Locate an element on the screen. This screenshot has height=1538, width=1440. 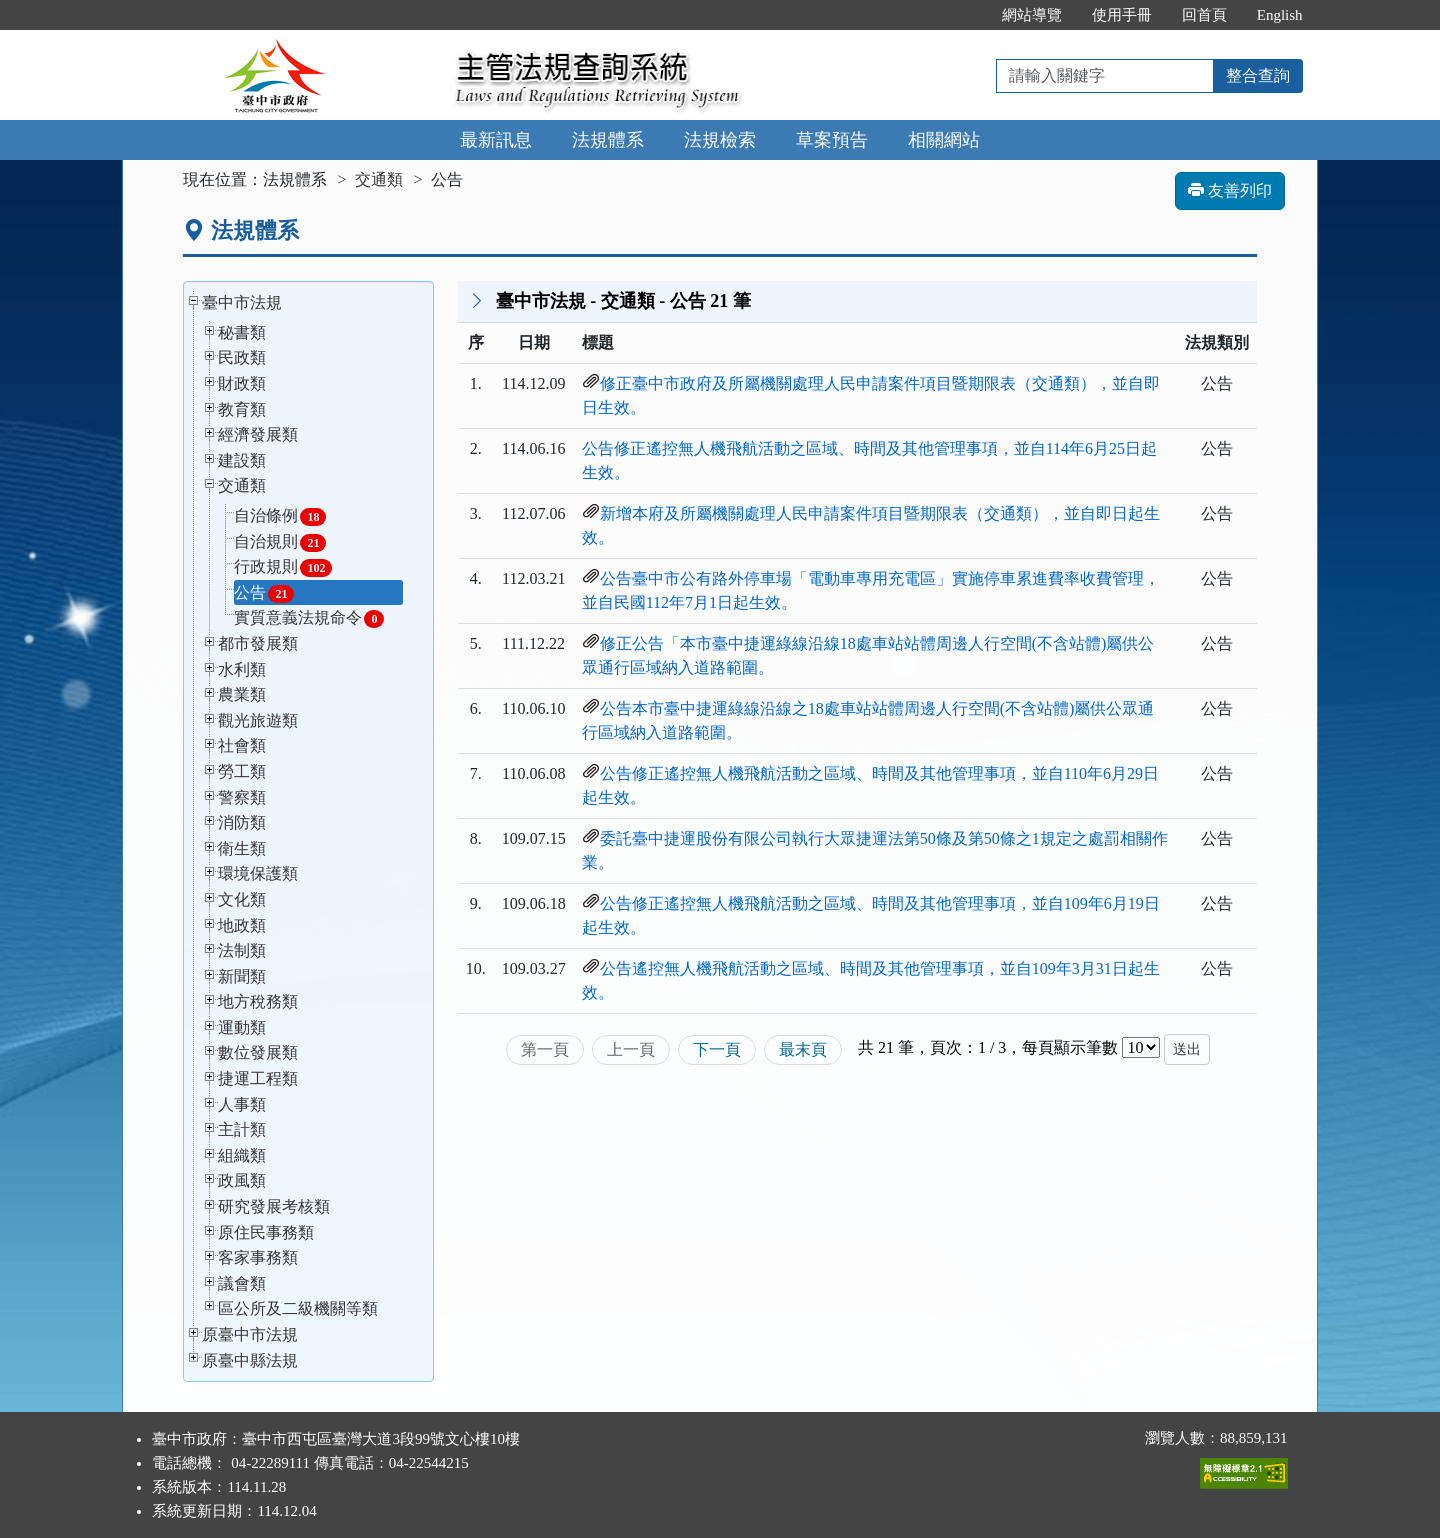
運動類 [button] is located at coordinates (242, 1027).